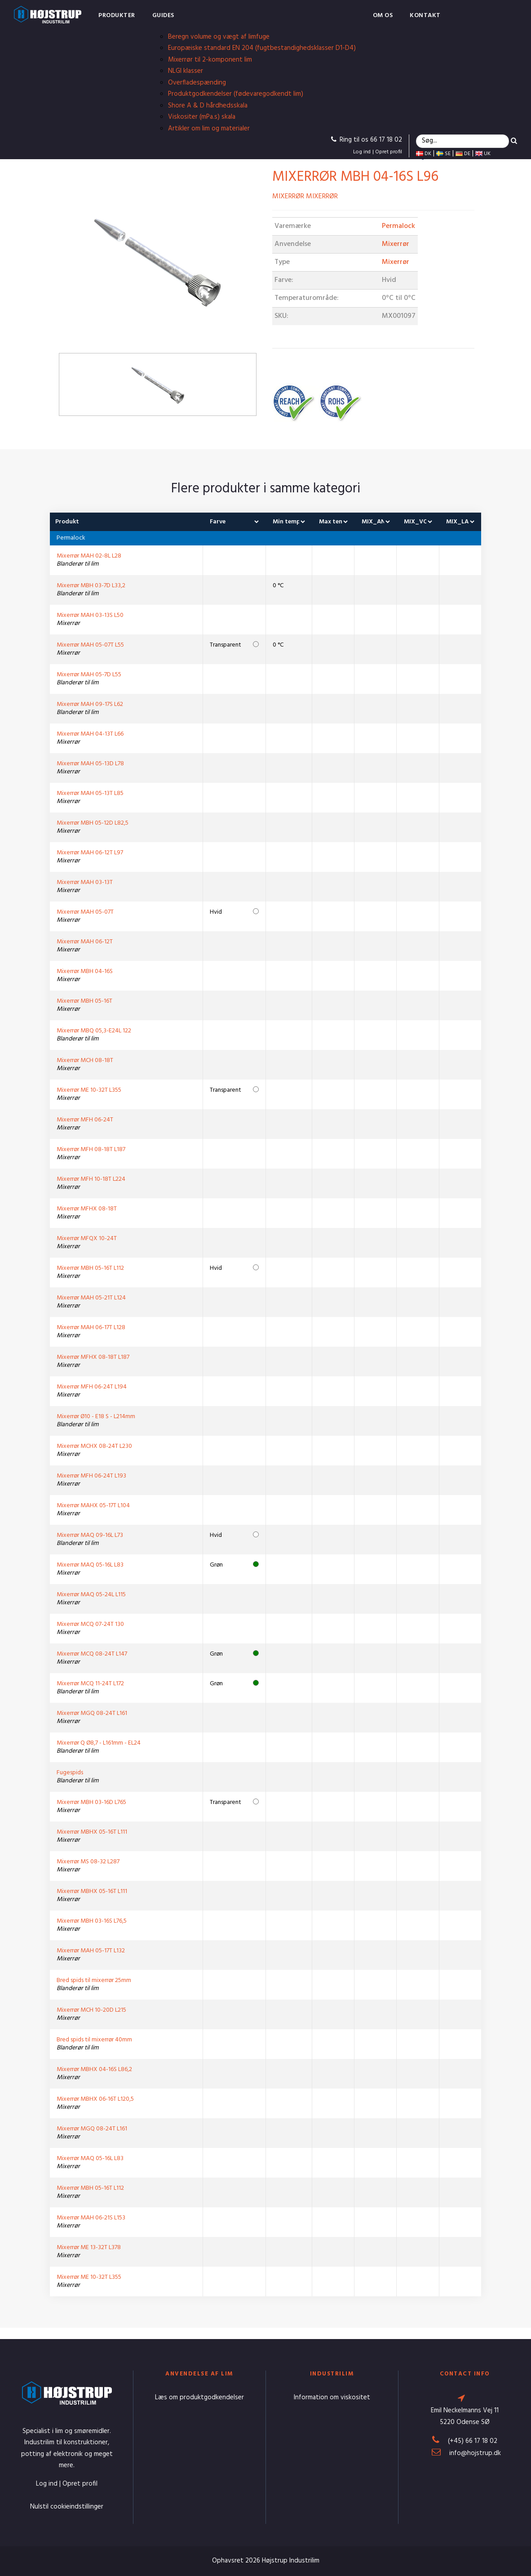 The image size is (531, 2576). Describe the element at coordinates (99, 1743) in the screenshot. I see `Mixerrør Q Ø8,7 - L161mm - EL24` at that location.